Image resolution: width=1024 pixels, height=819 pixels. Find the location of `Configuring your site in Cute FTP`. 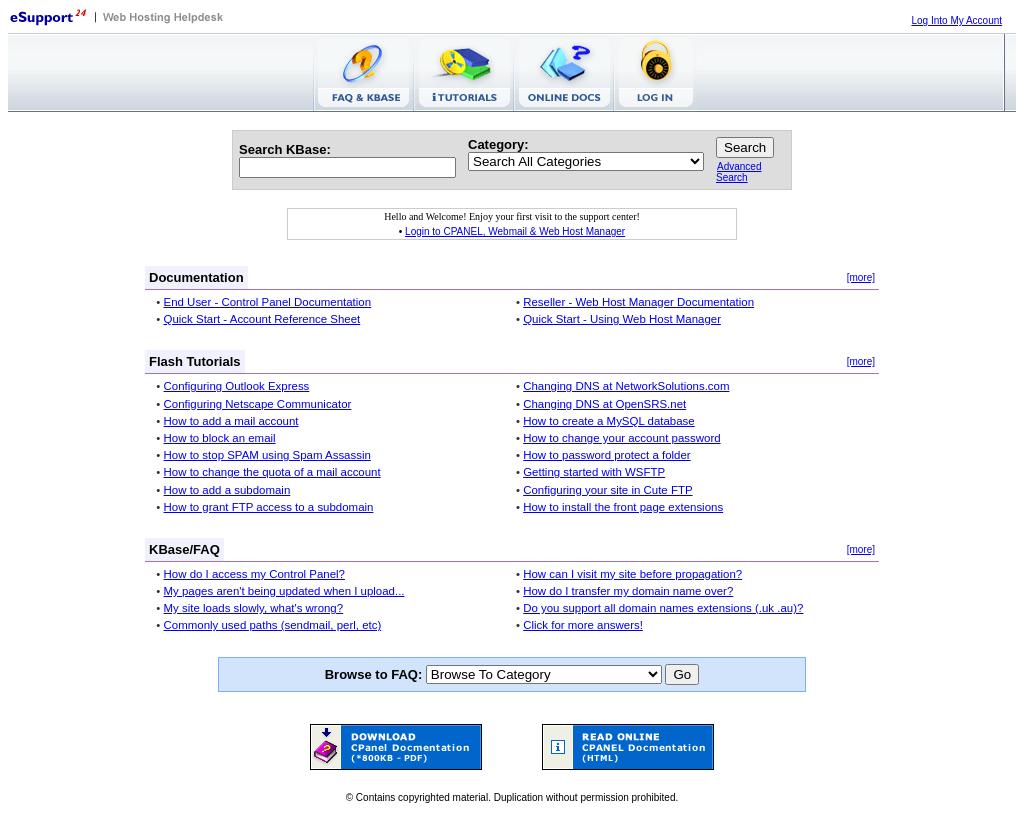

Configuring your site in Cute FTP is located at coordinates (607, 490).